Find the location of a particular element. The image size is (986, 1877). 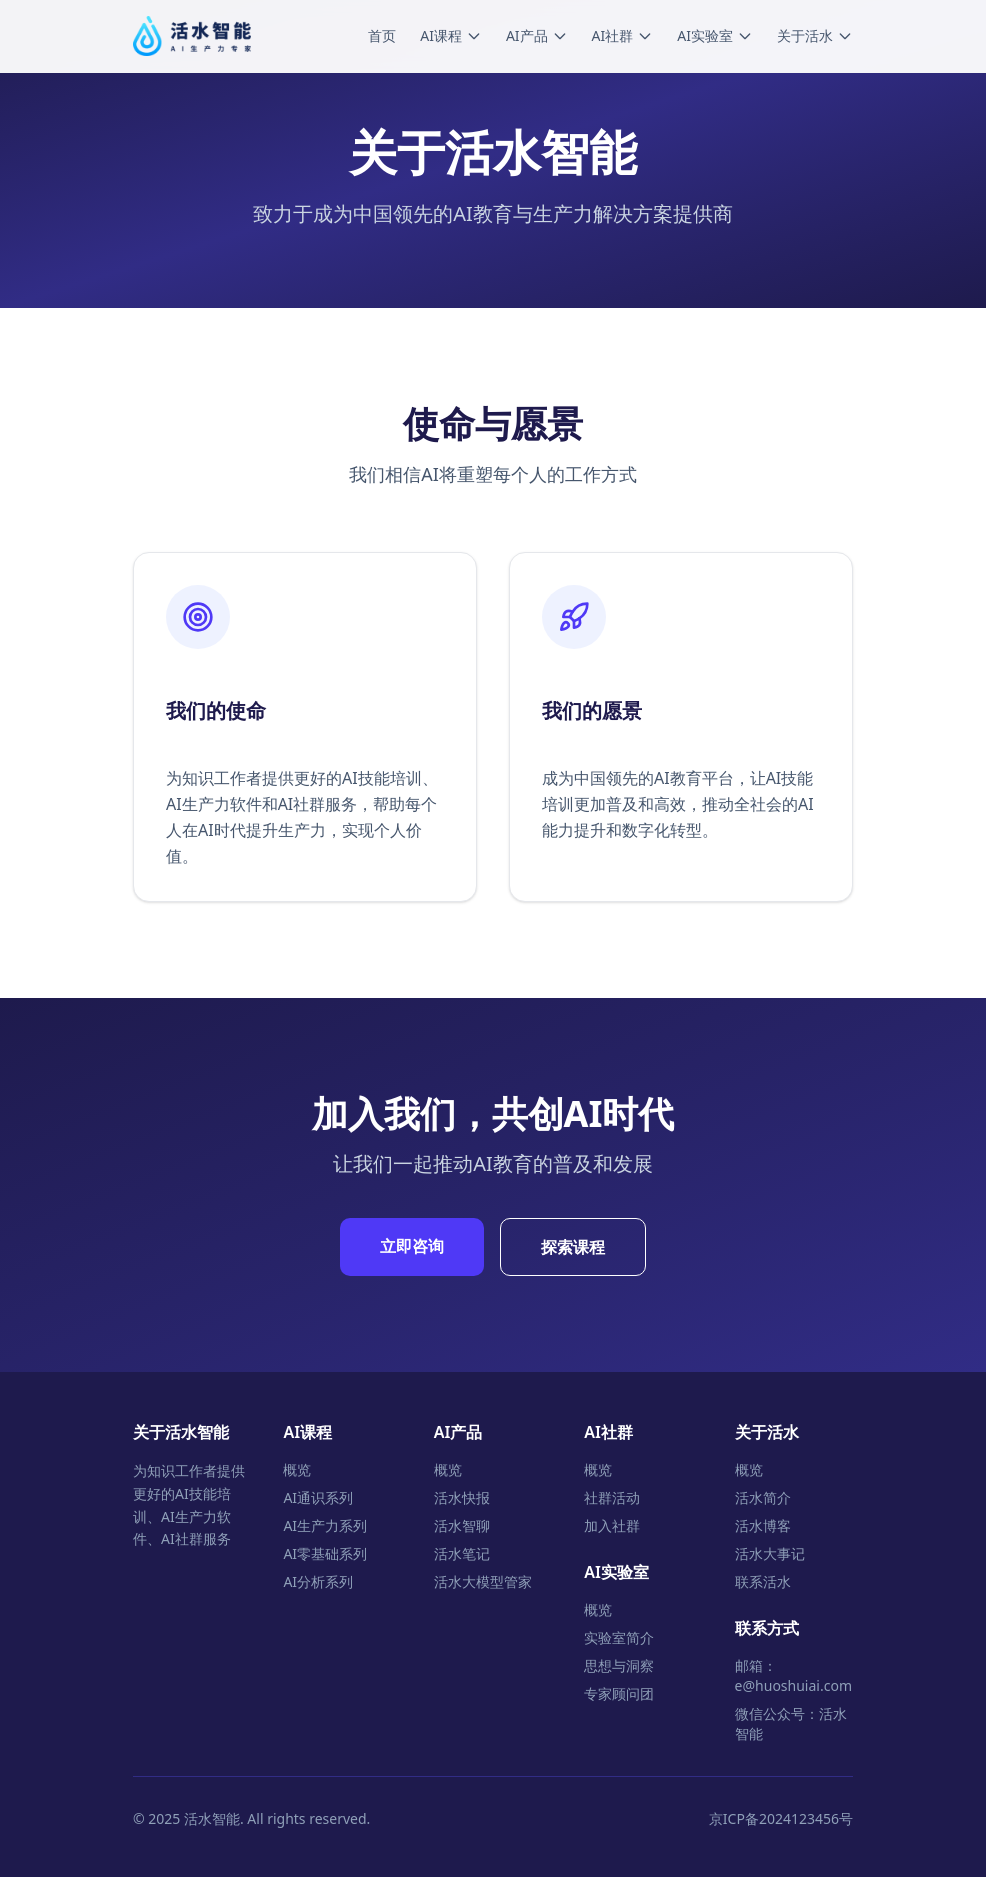

思想与洞察 is located at coordinates (619, 1665).